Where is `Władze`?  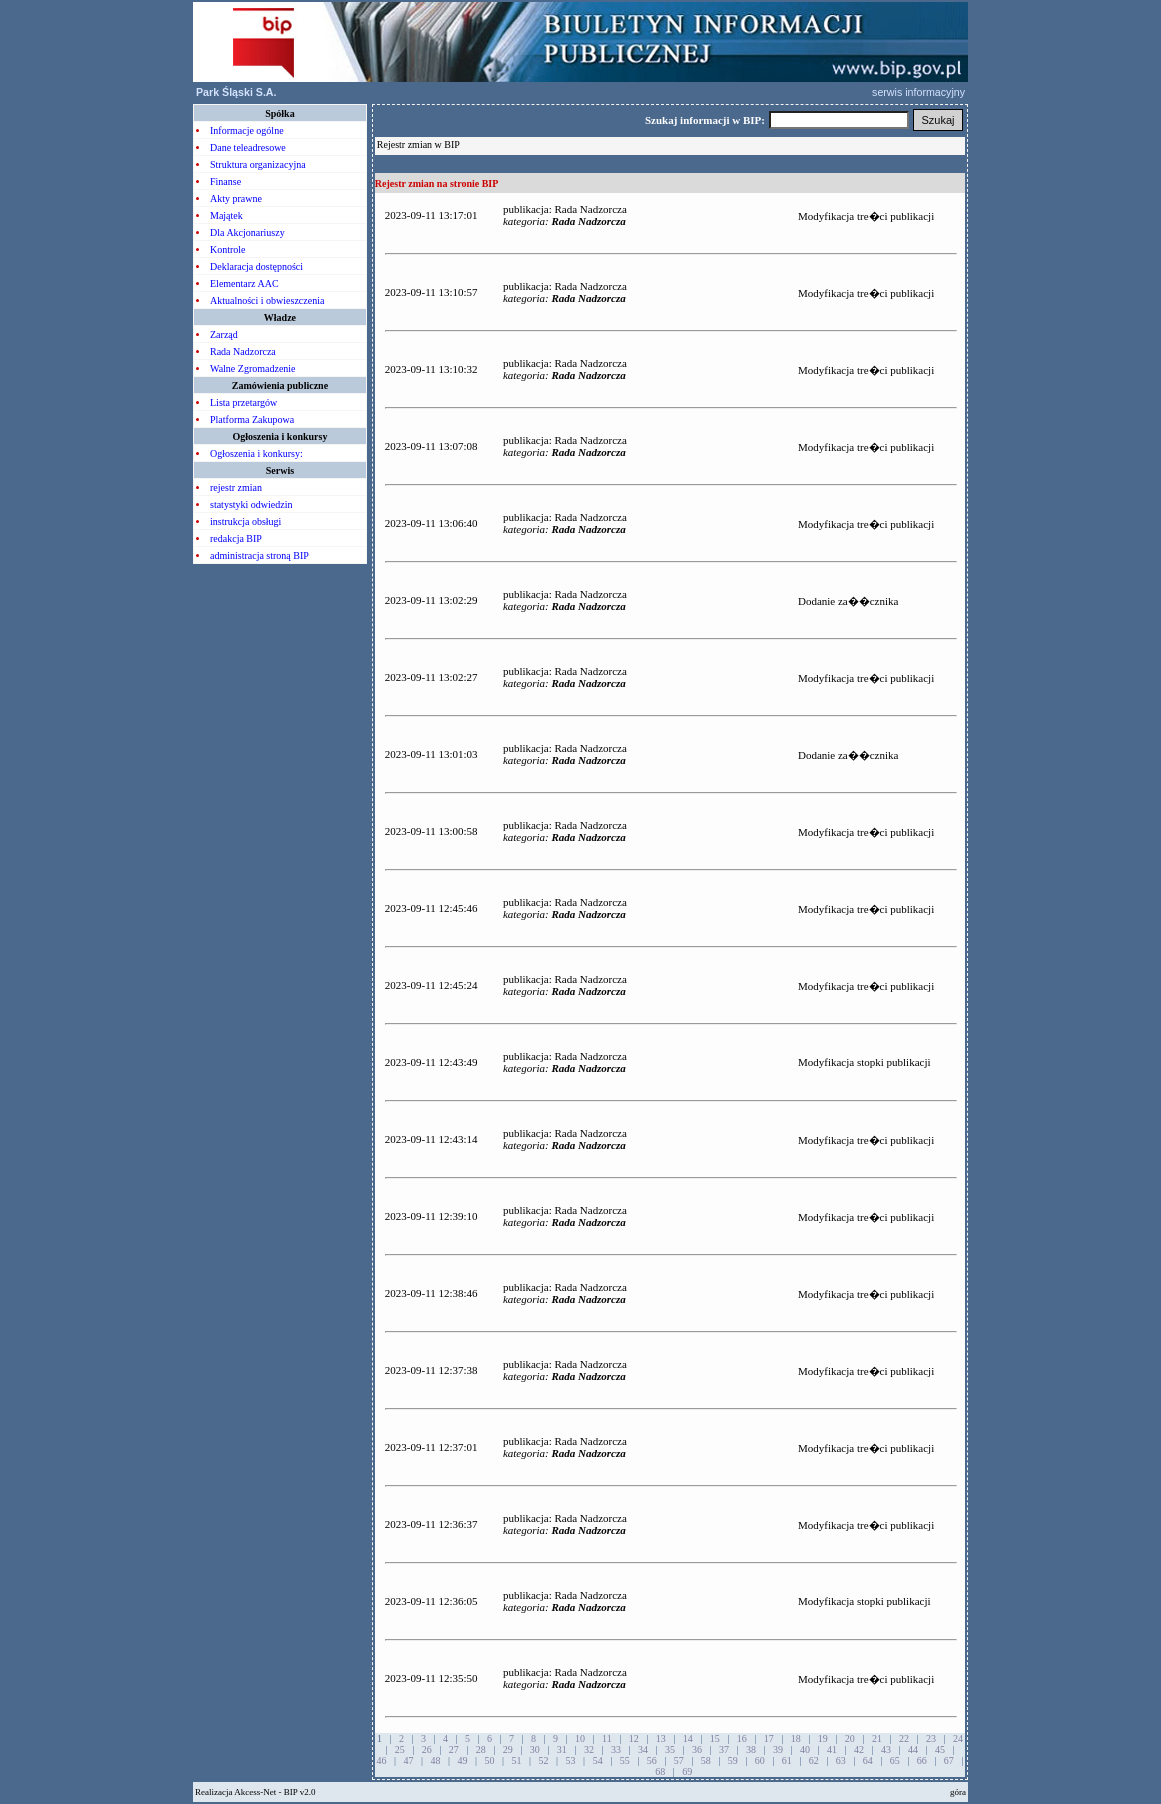 Władze is located at coordinates (280, 317).